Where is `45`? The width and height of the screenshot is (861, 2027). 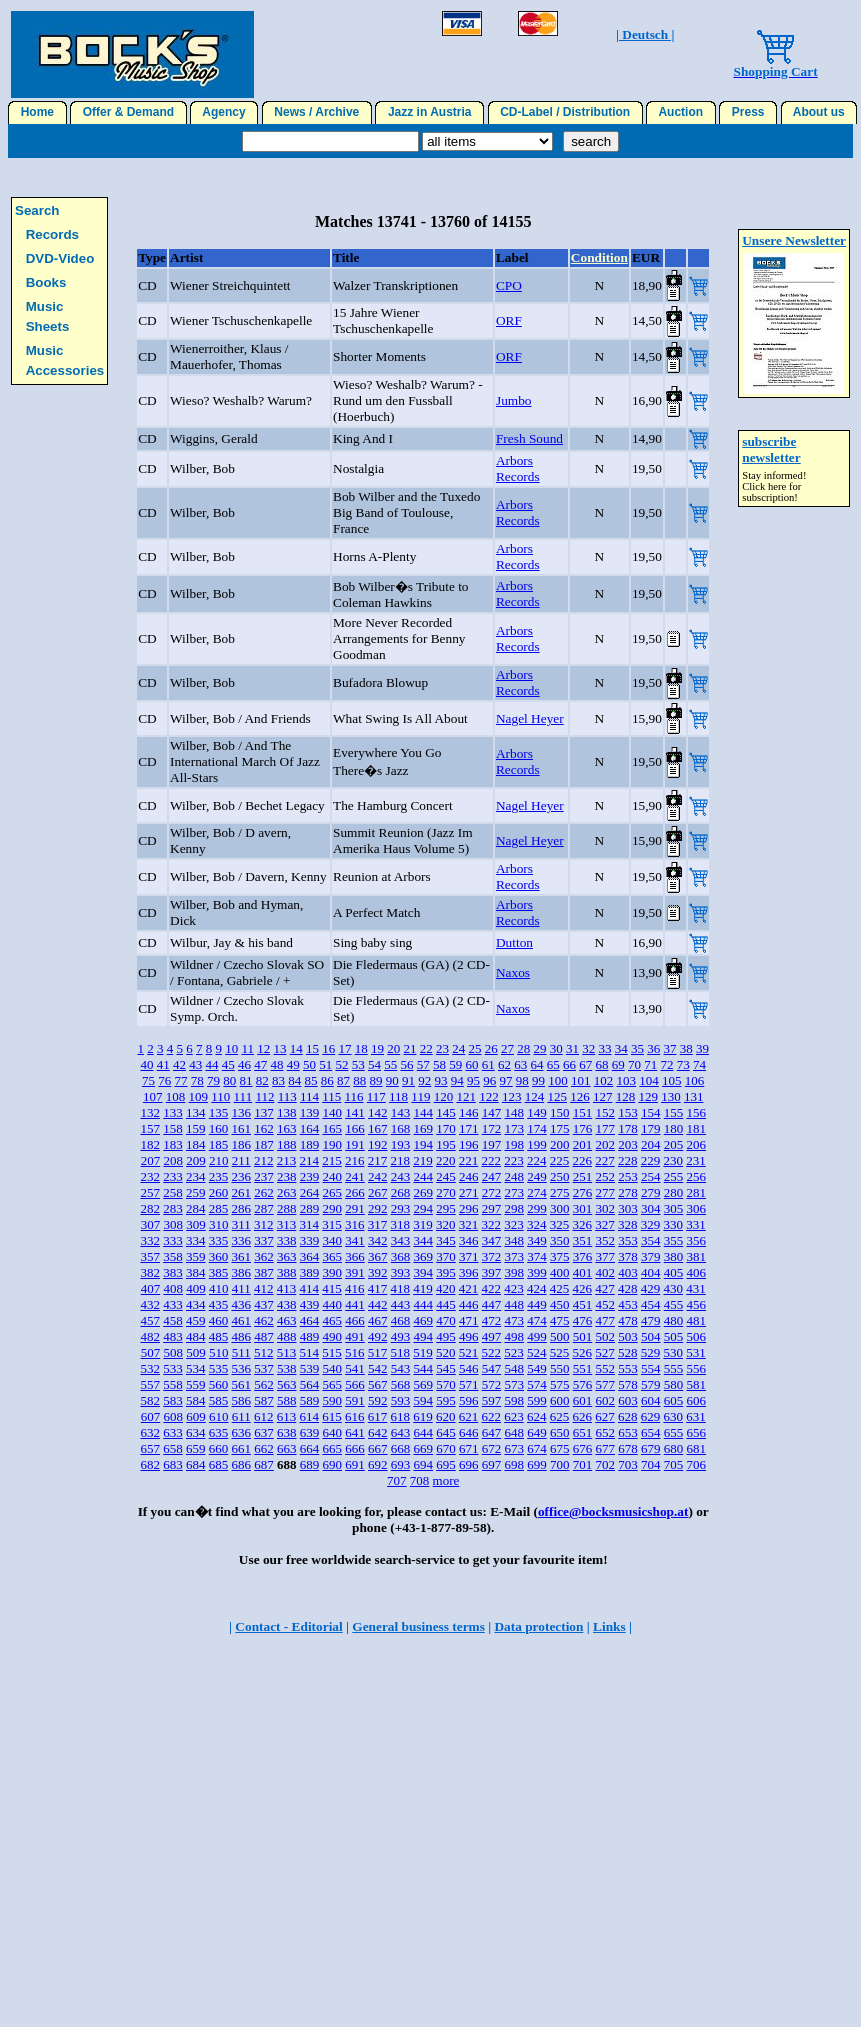 45 is located at coordinates (228, 1064).